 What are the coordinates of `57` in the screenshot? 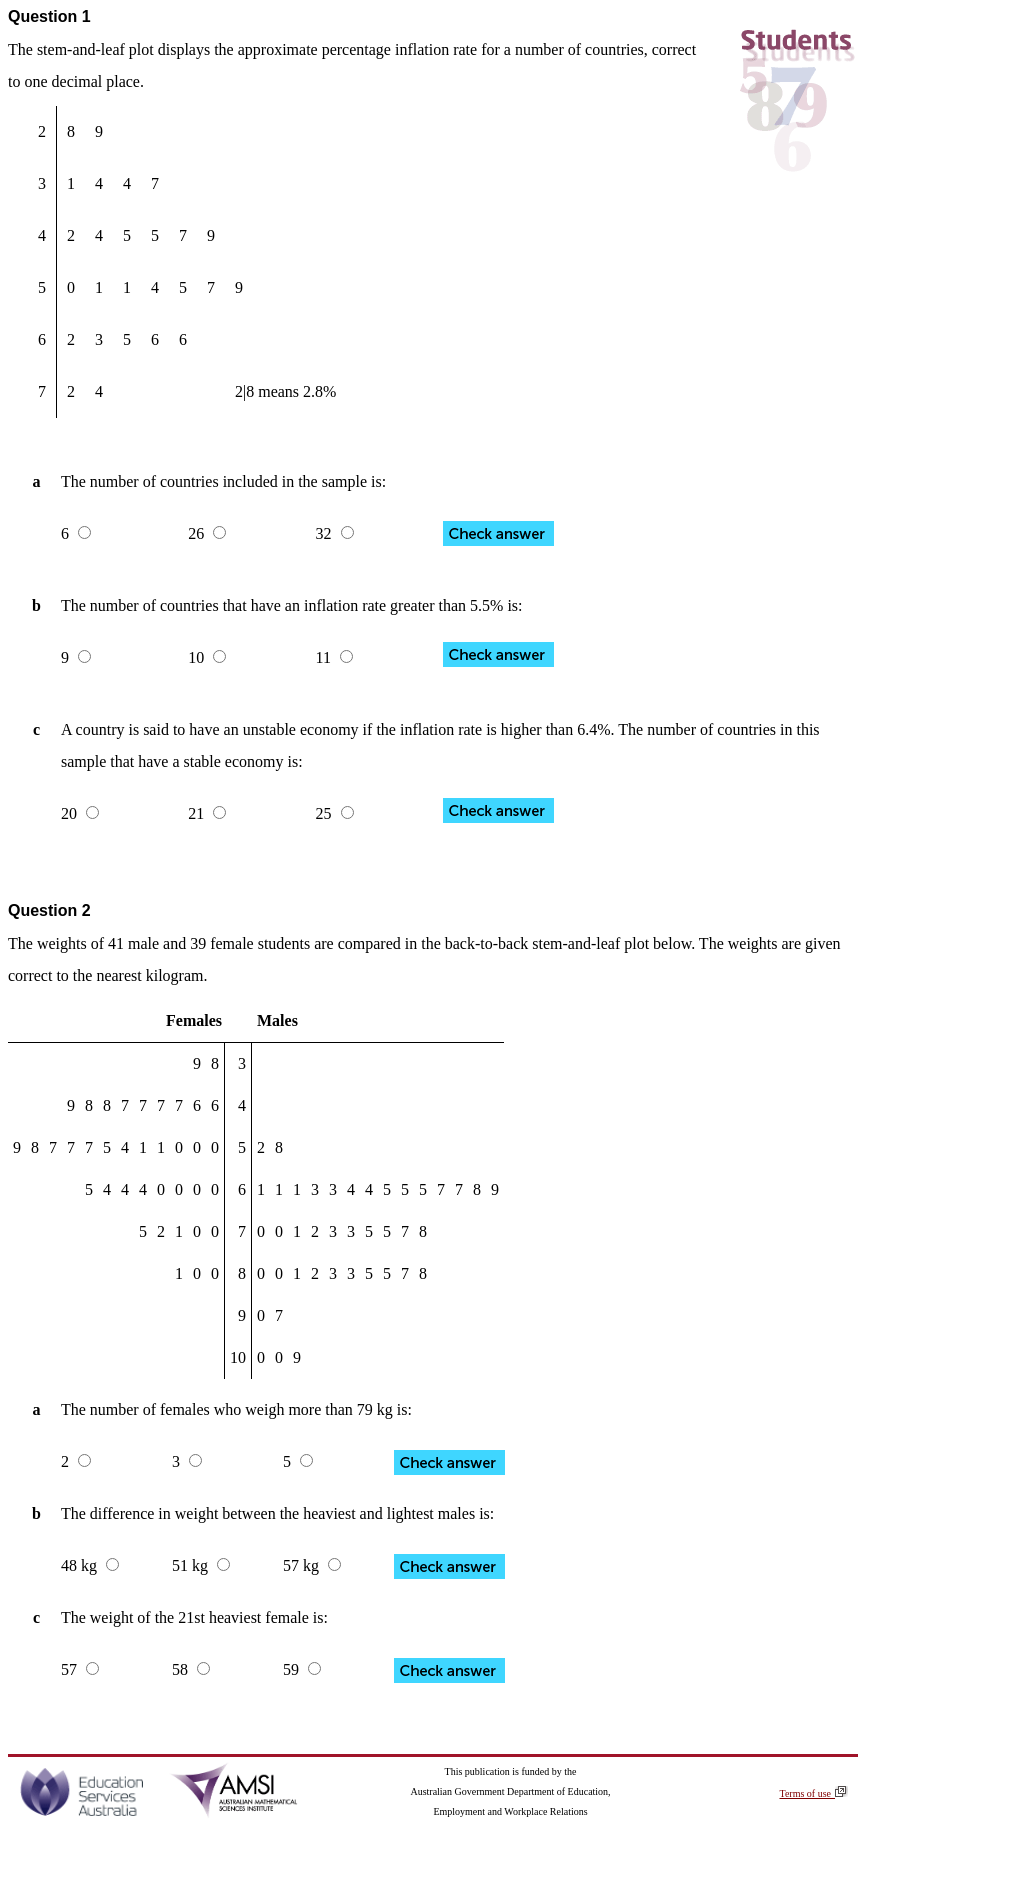 It's located at (80, 1669).